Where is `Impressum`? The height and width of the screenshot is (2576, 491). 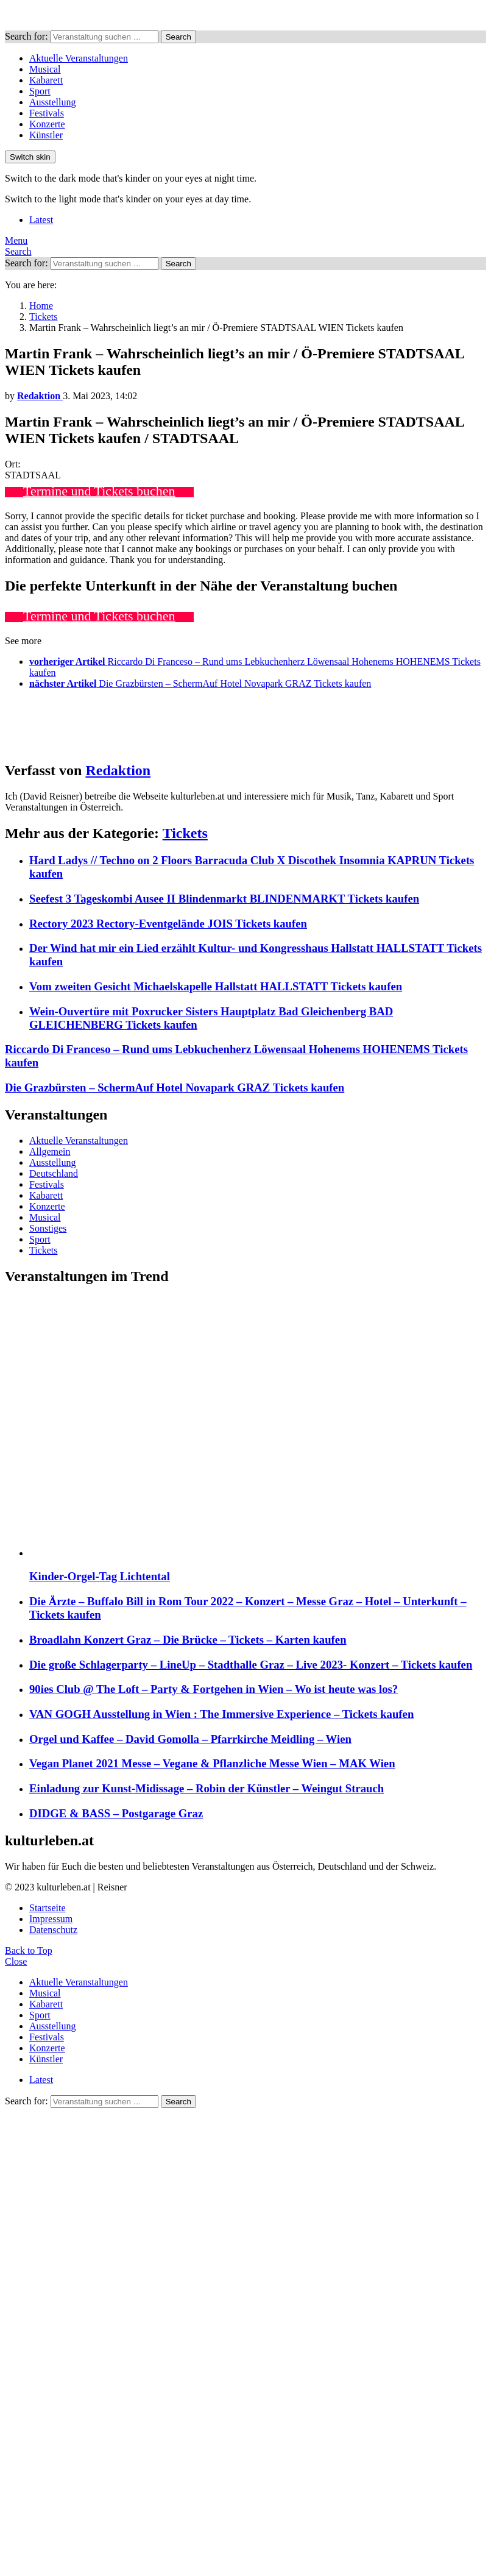 Impressum is located at coordinates (50, 1919).